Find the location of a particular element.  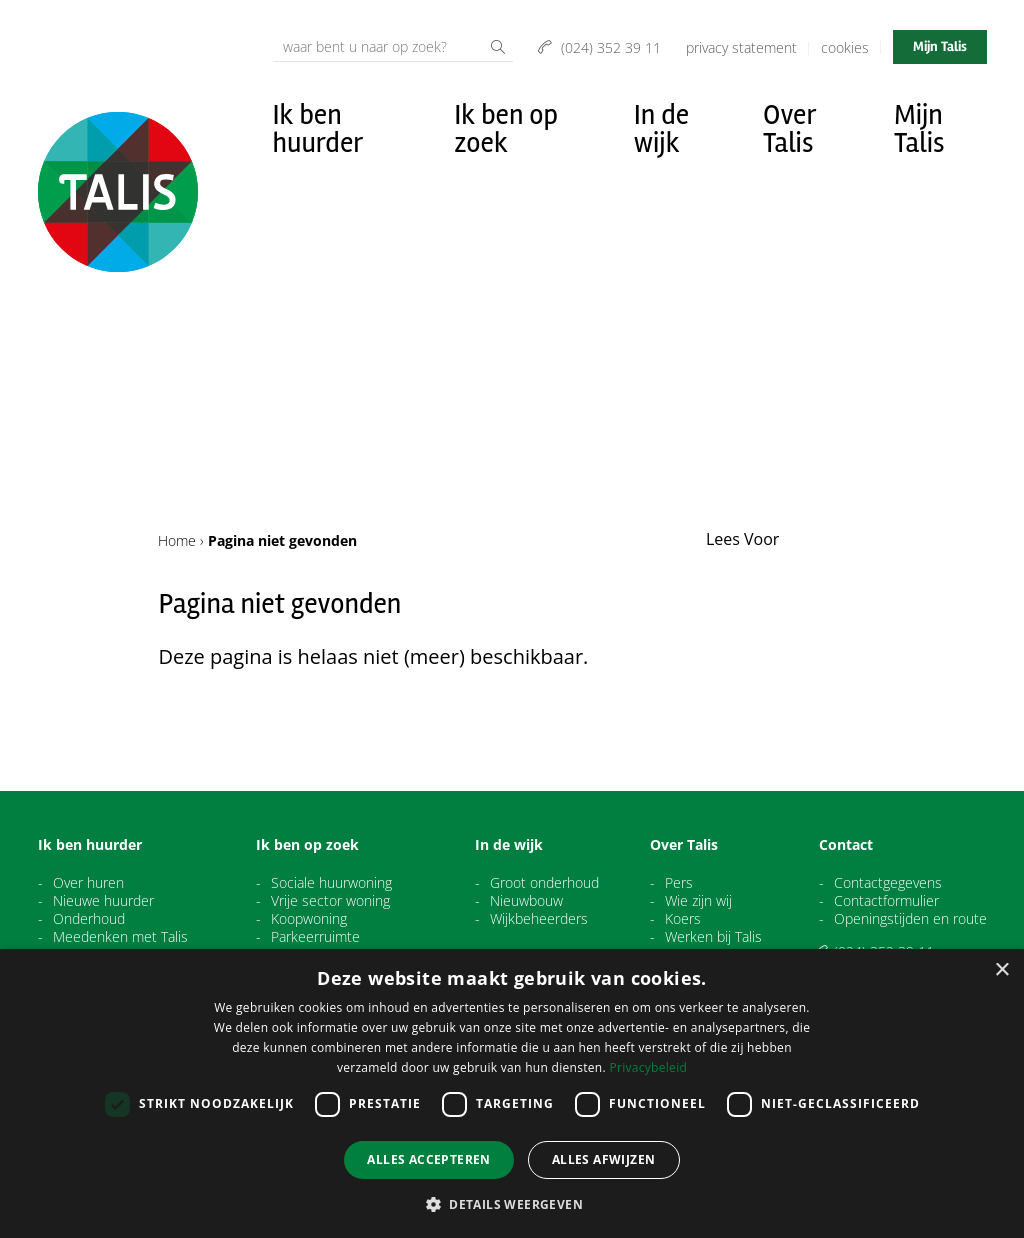

Ik ben huurder is located at coordinates (318, 129).